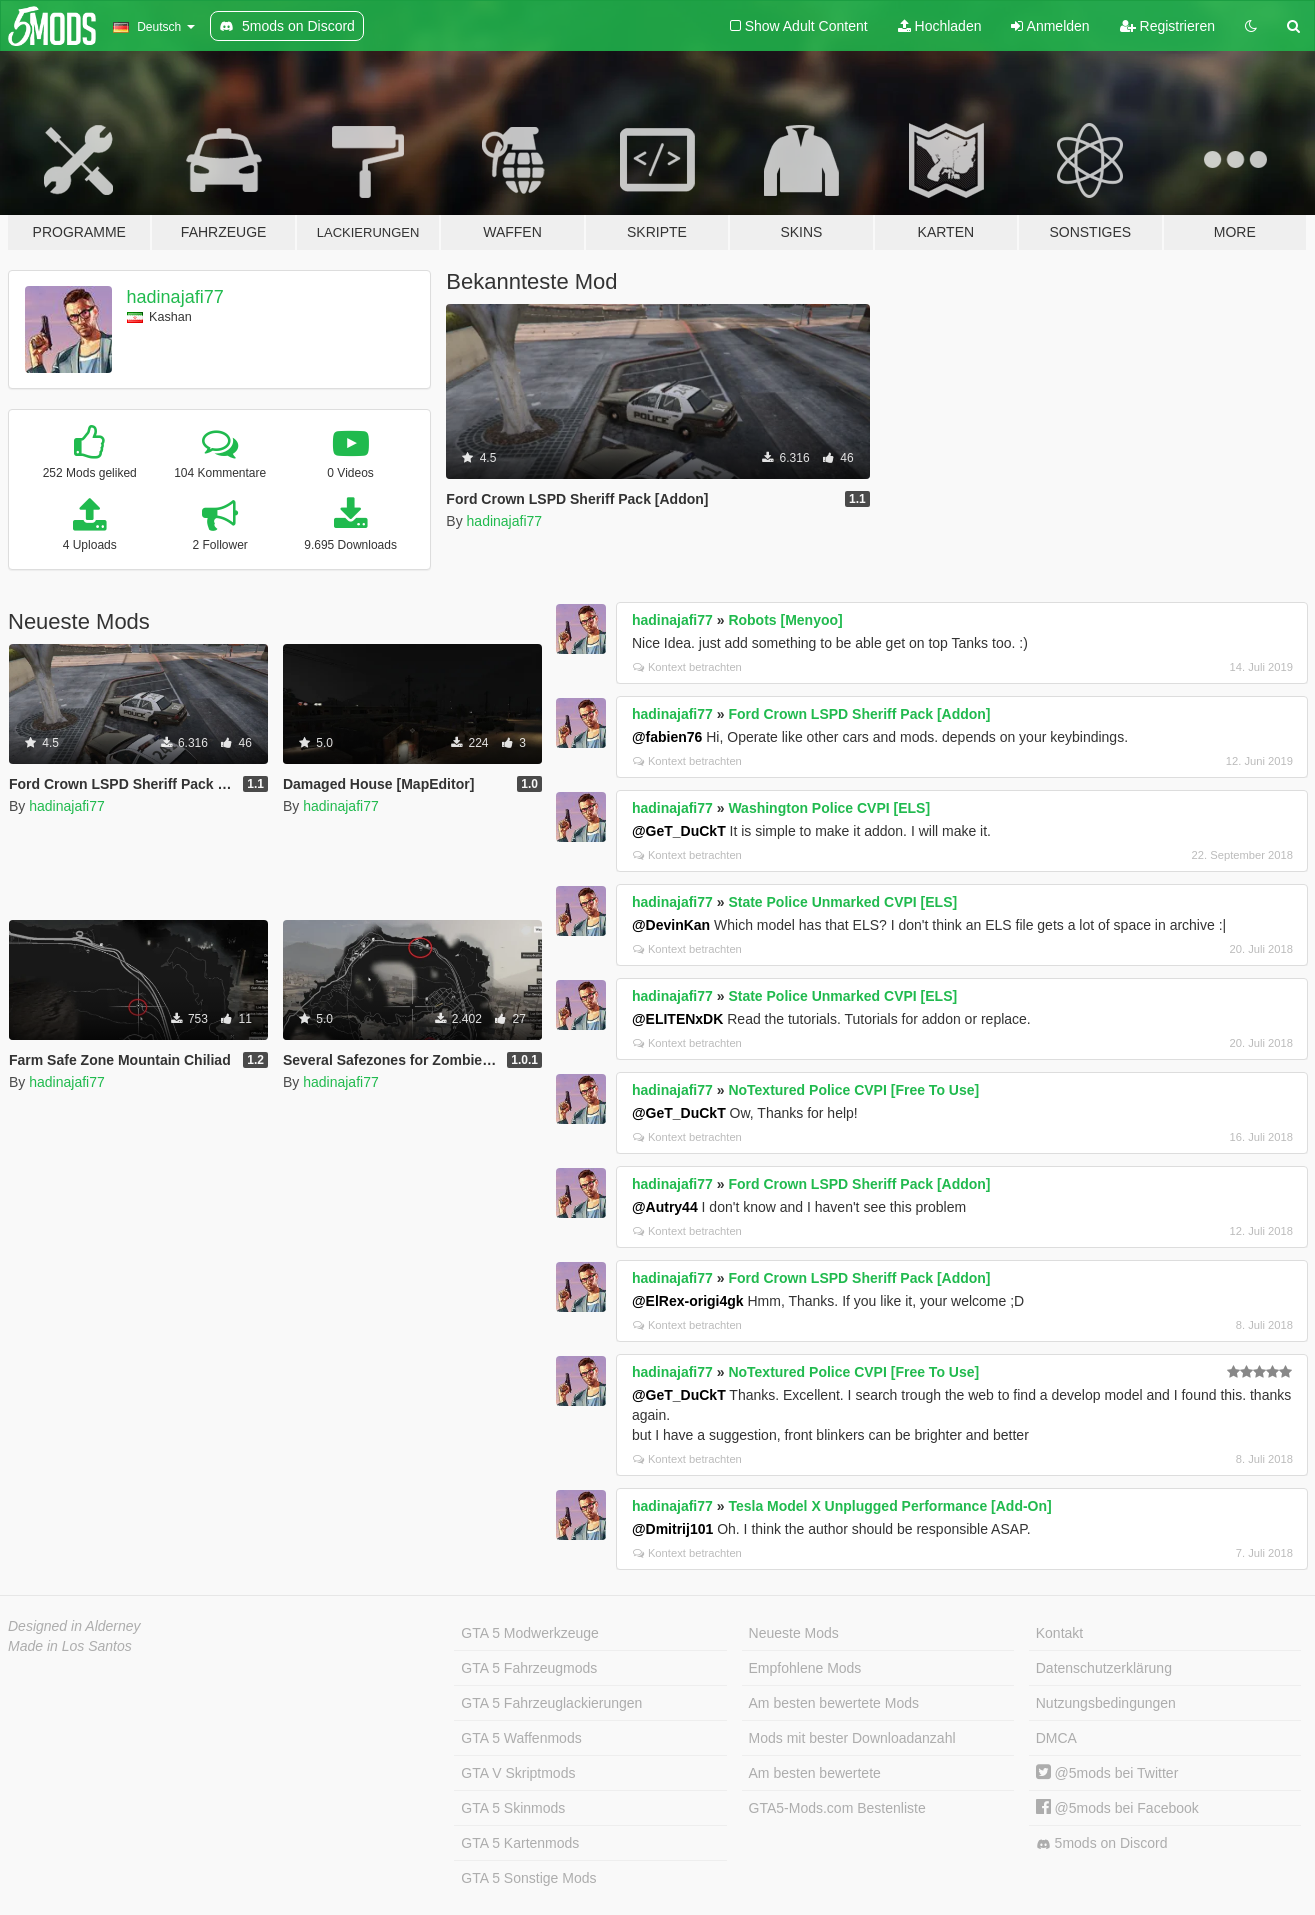 This screenshot has width=1315, height=1915. I want to click on Empfohlene Mods, so click(805, 1668).